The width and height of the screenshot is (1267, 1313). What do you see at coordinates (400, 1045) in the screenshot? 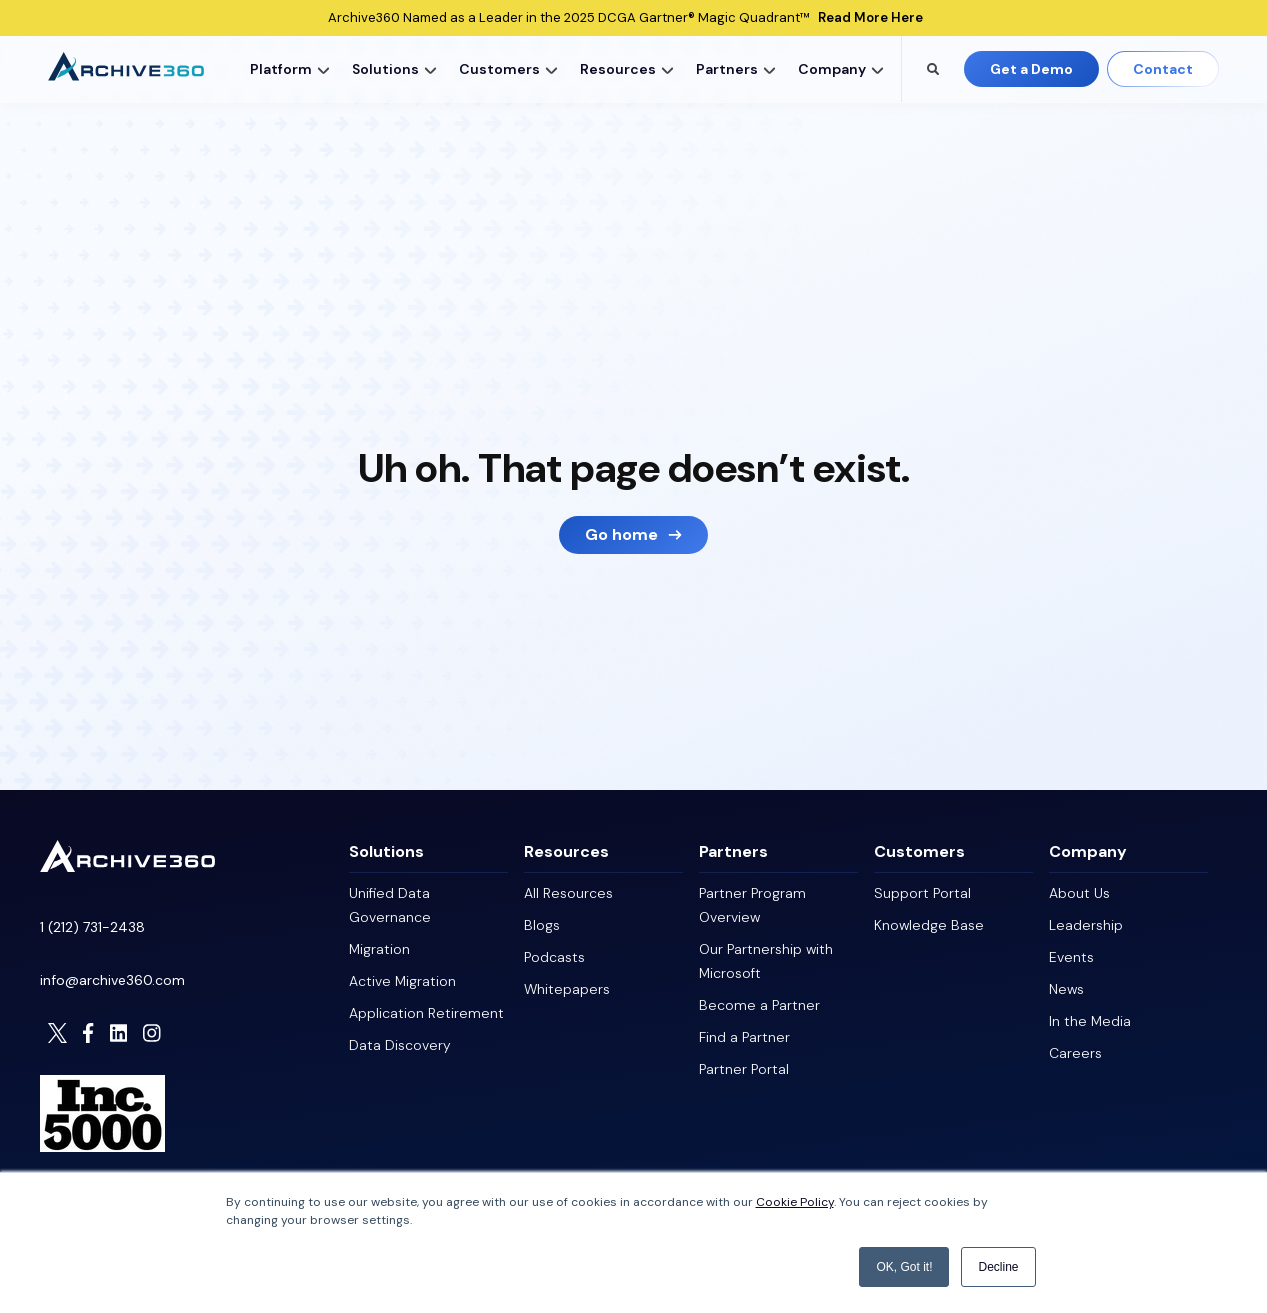
I see `Data Discovery [menuitem]` at bounding box center [400, 1045].